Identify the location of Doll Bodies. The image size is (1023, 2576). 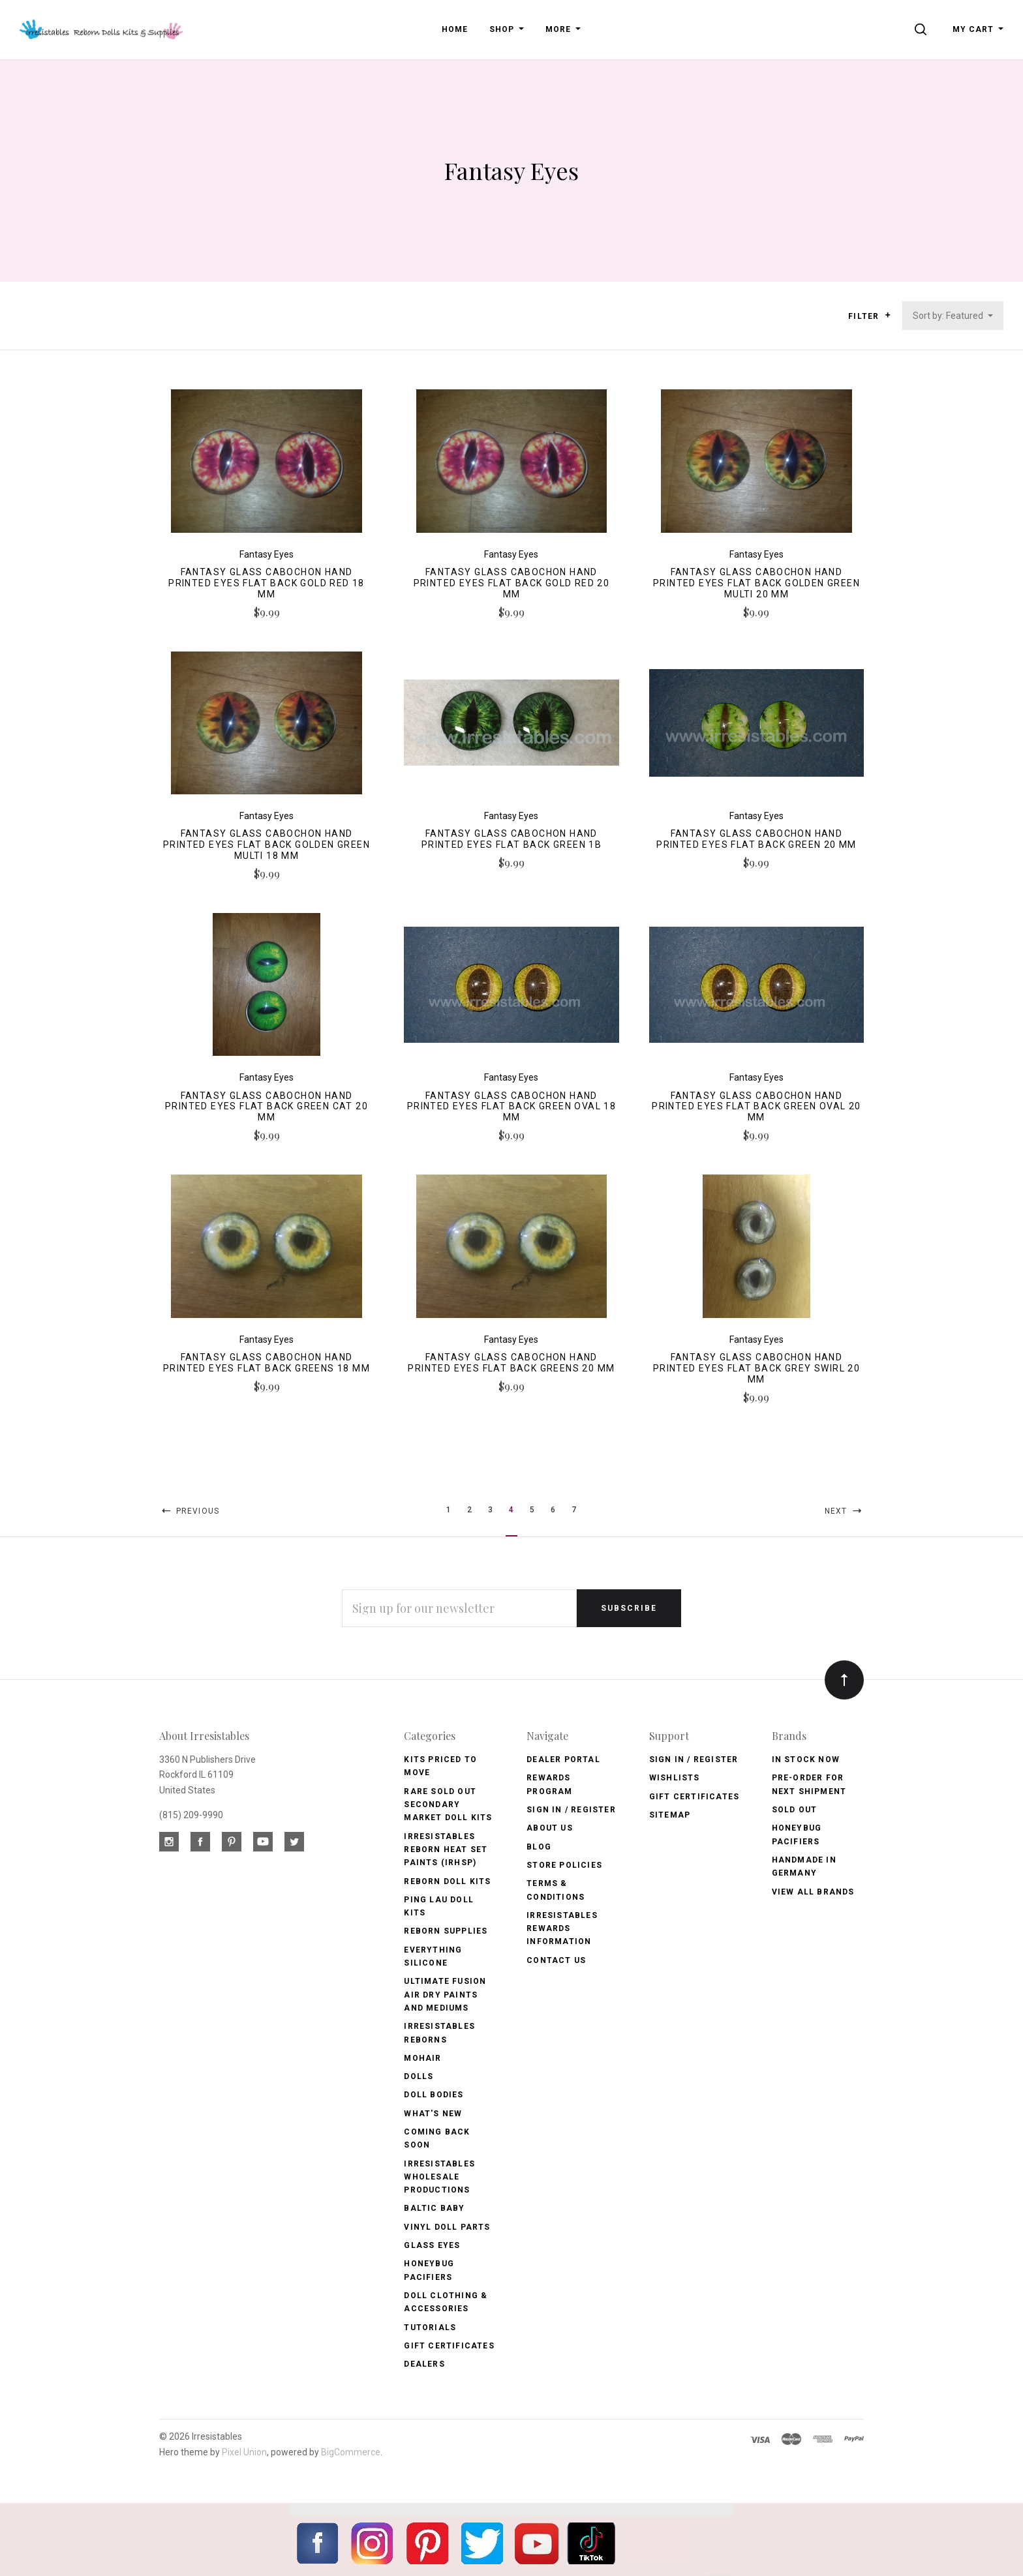
(433, 2094).